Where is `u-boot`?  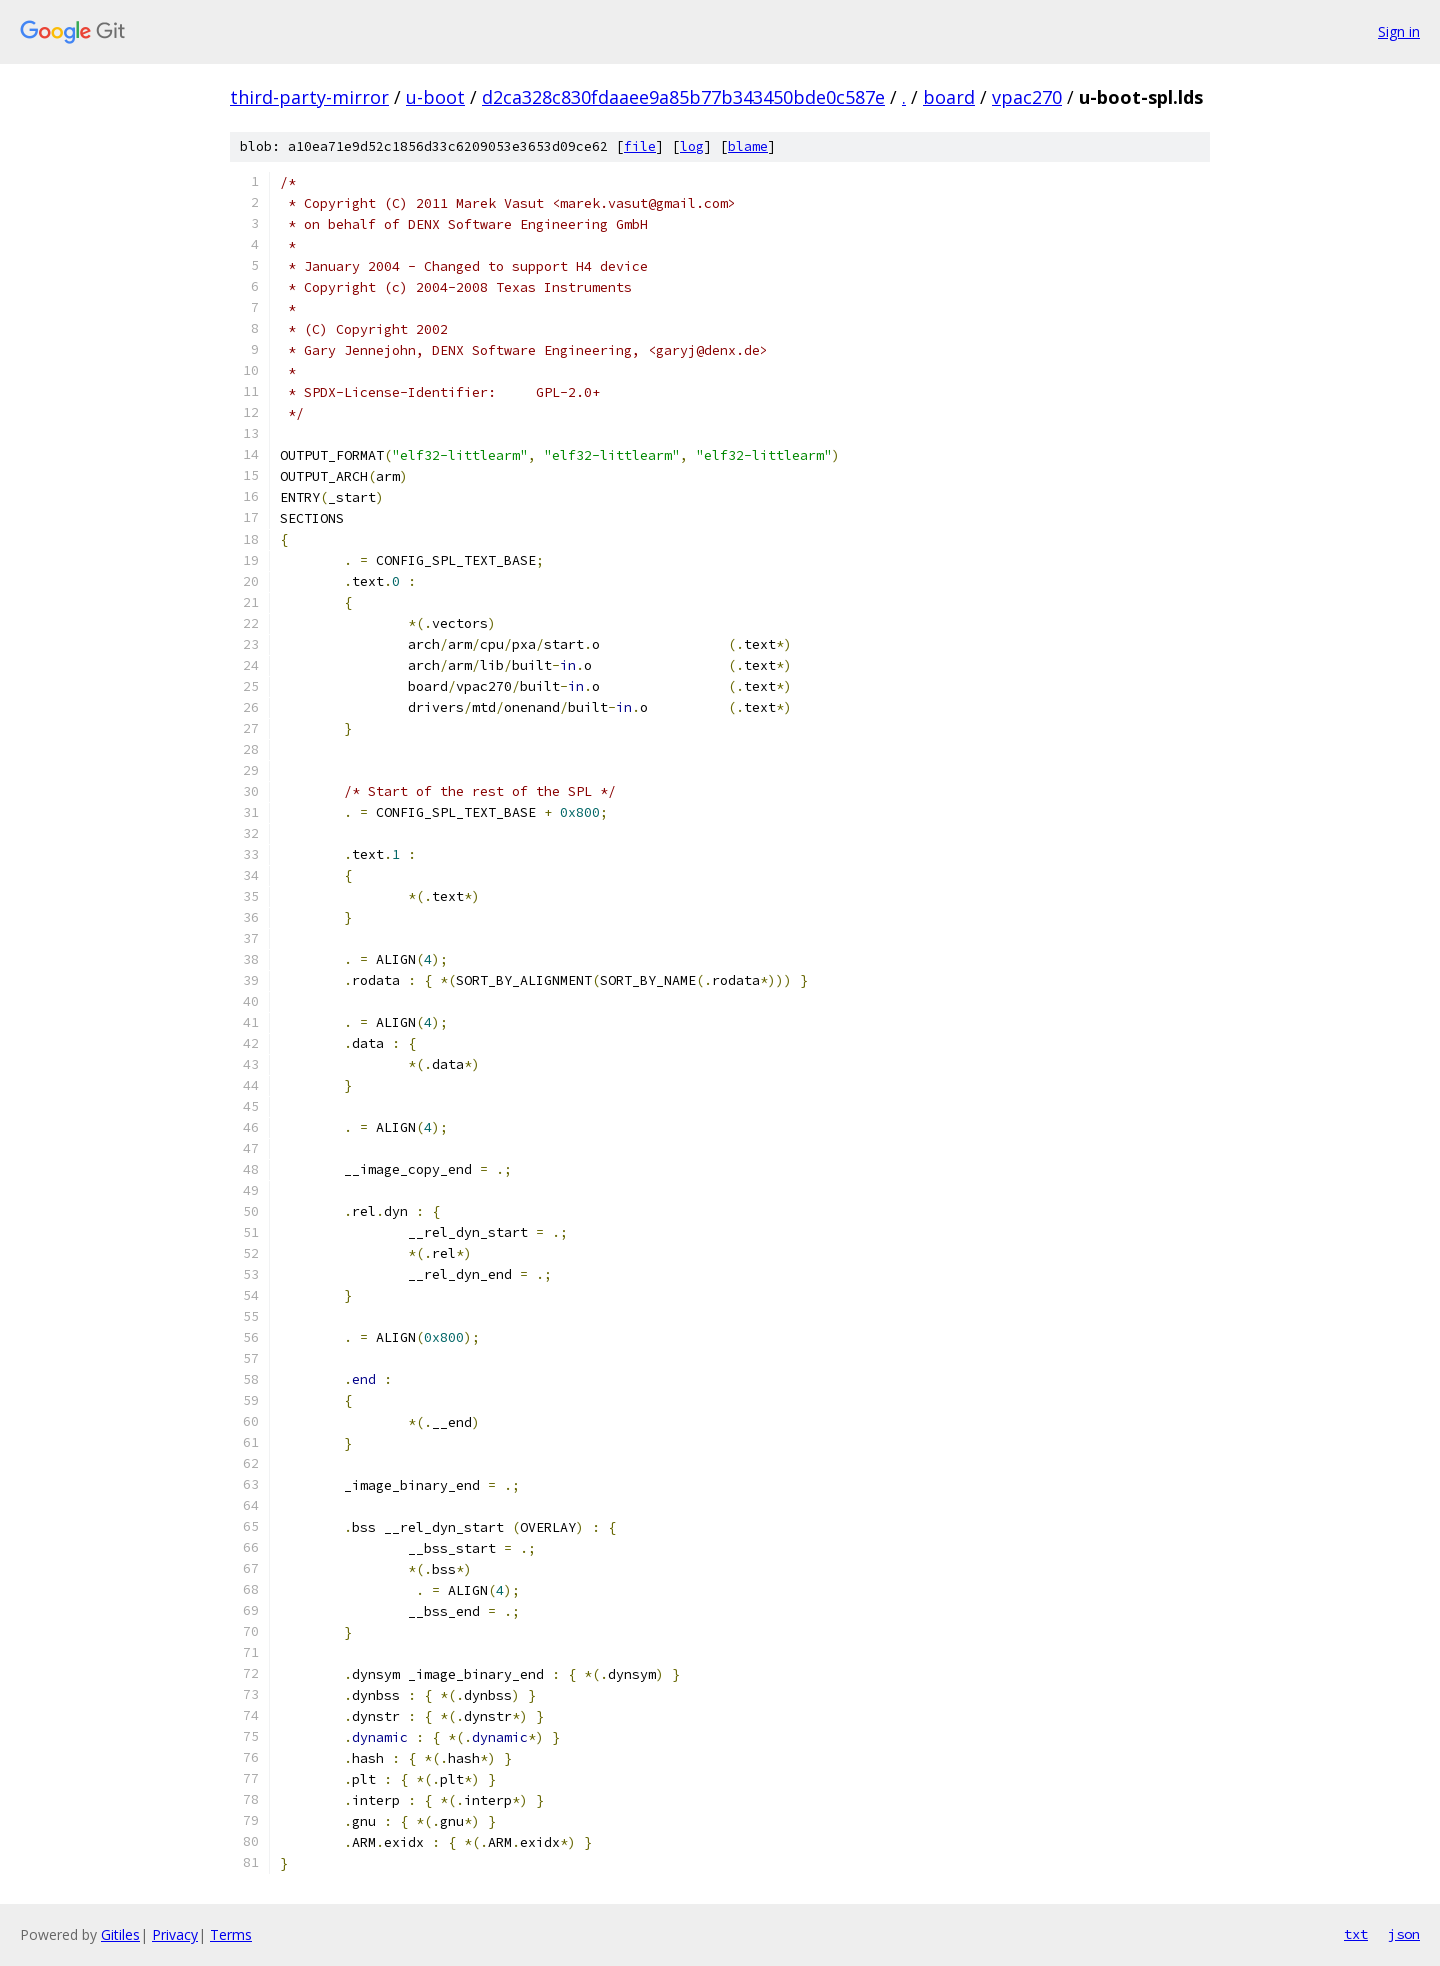
u-boot is located at coordinates (435, 97).